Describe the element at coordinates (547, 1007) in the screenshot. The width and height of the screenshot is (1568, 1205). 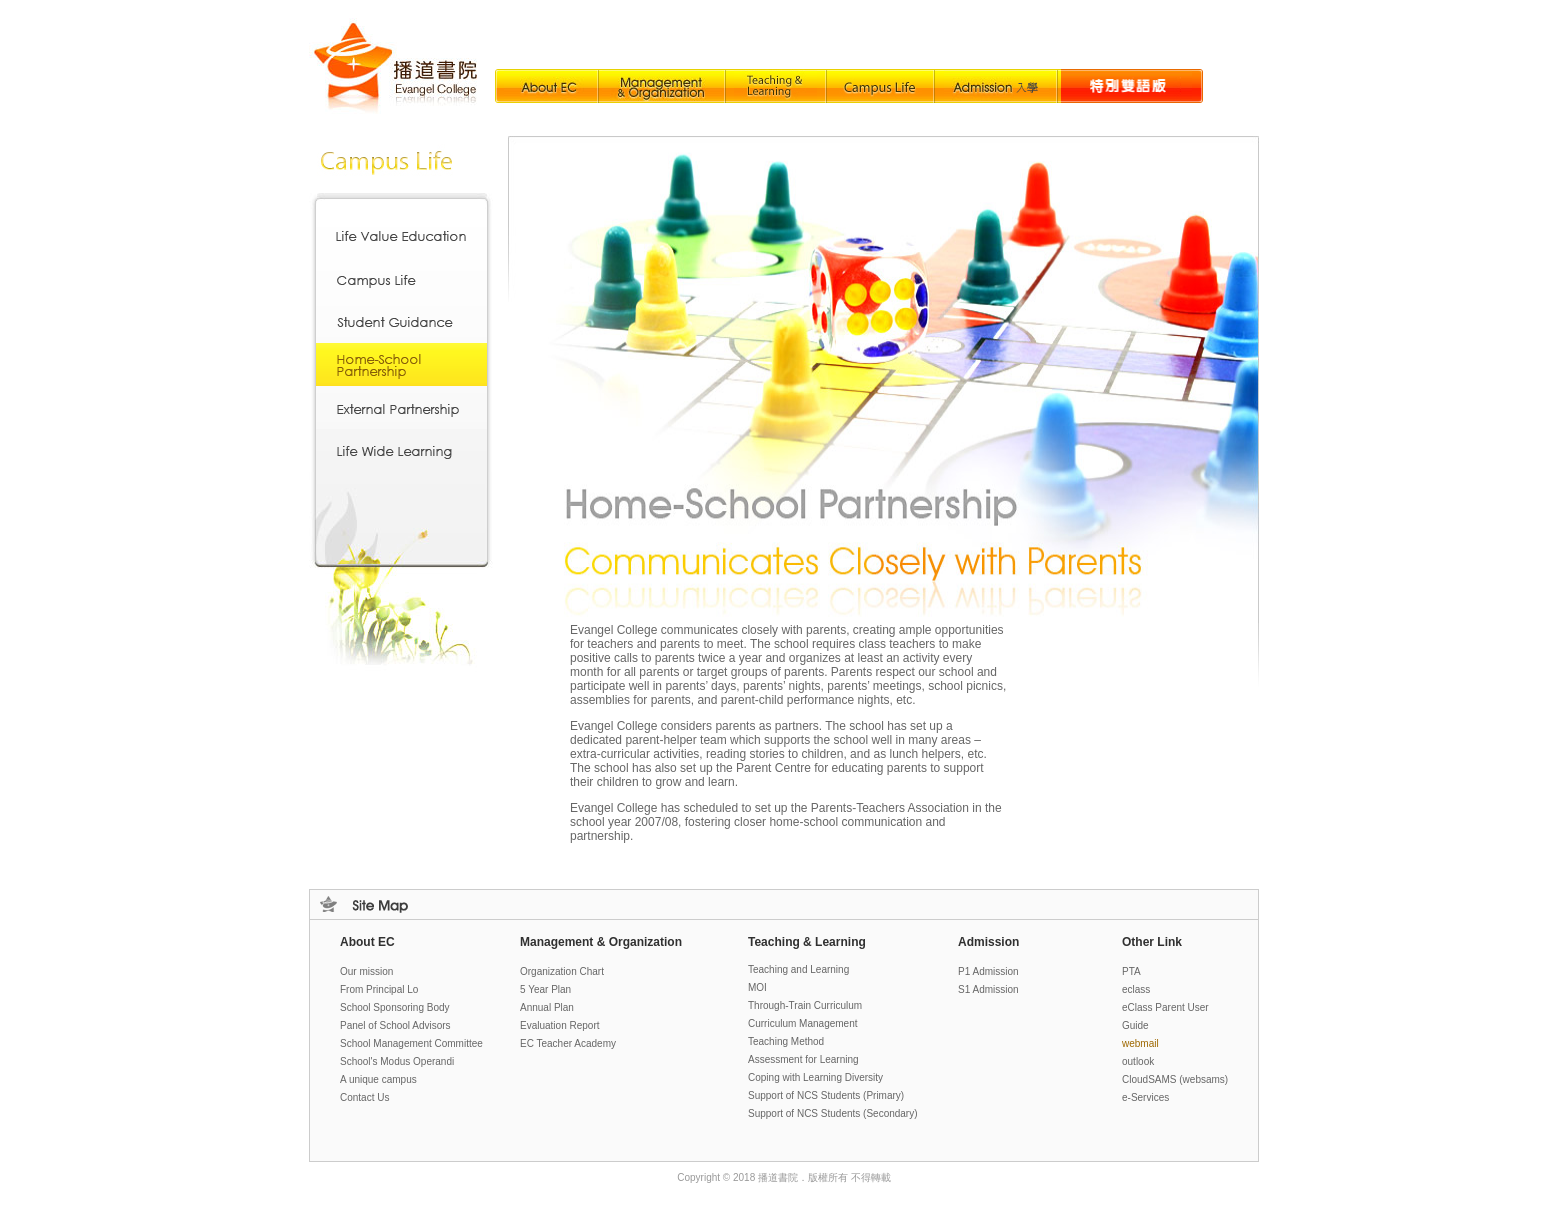
I see `Annual Plan` at that location.